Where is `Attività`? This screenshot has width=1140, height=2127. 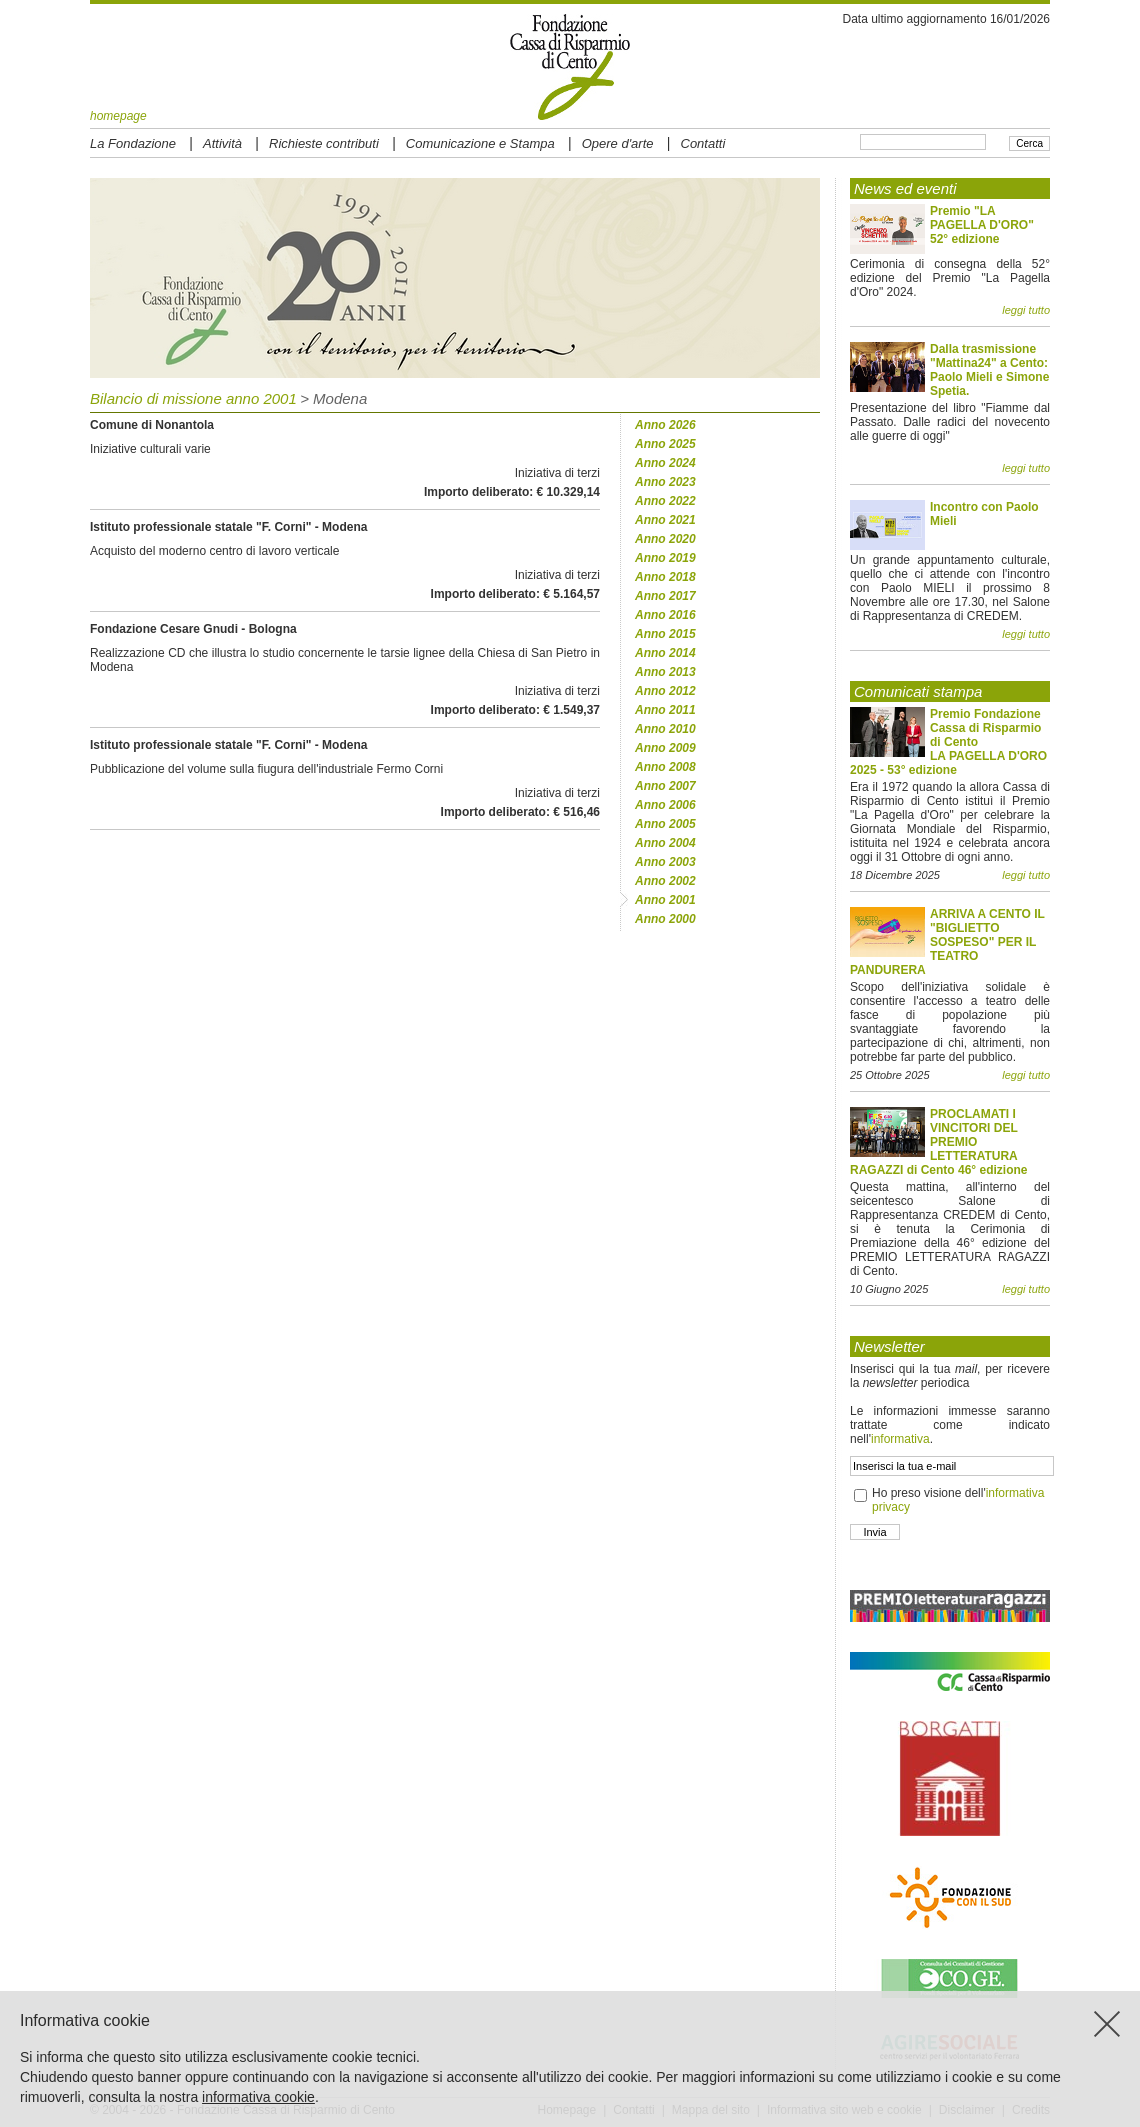
Attività is located at coordinates (222, 143).